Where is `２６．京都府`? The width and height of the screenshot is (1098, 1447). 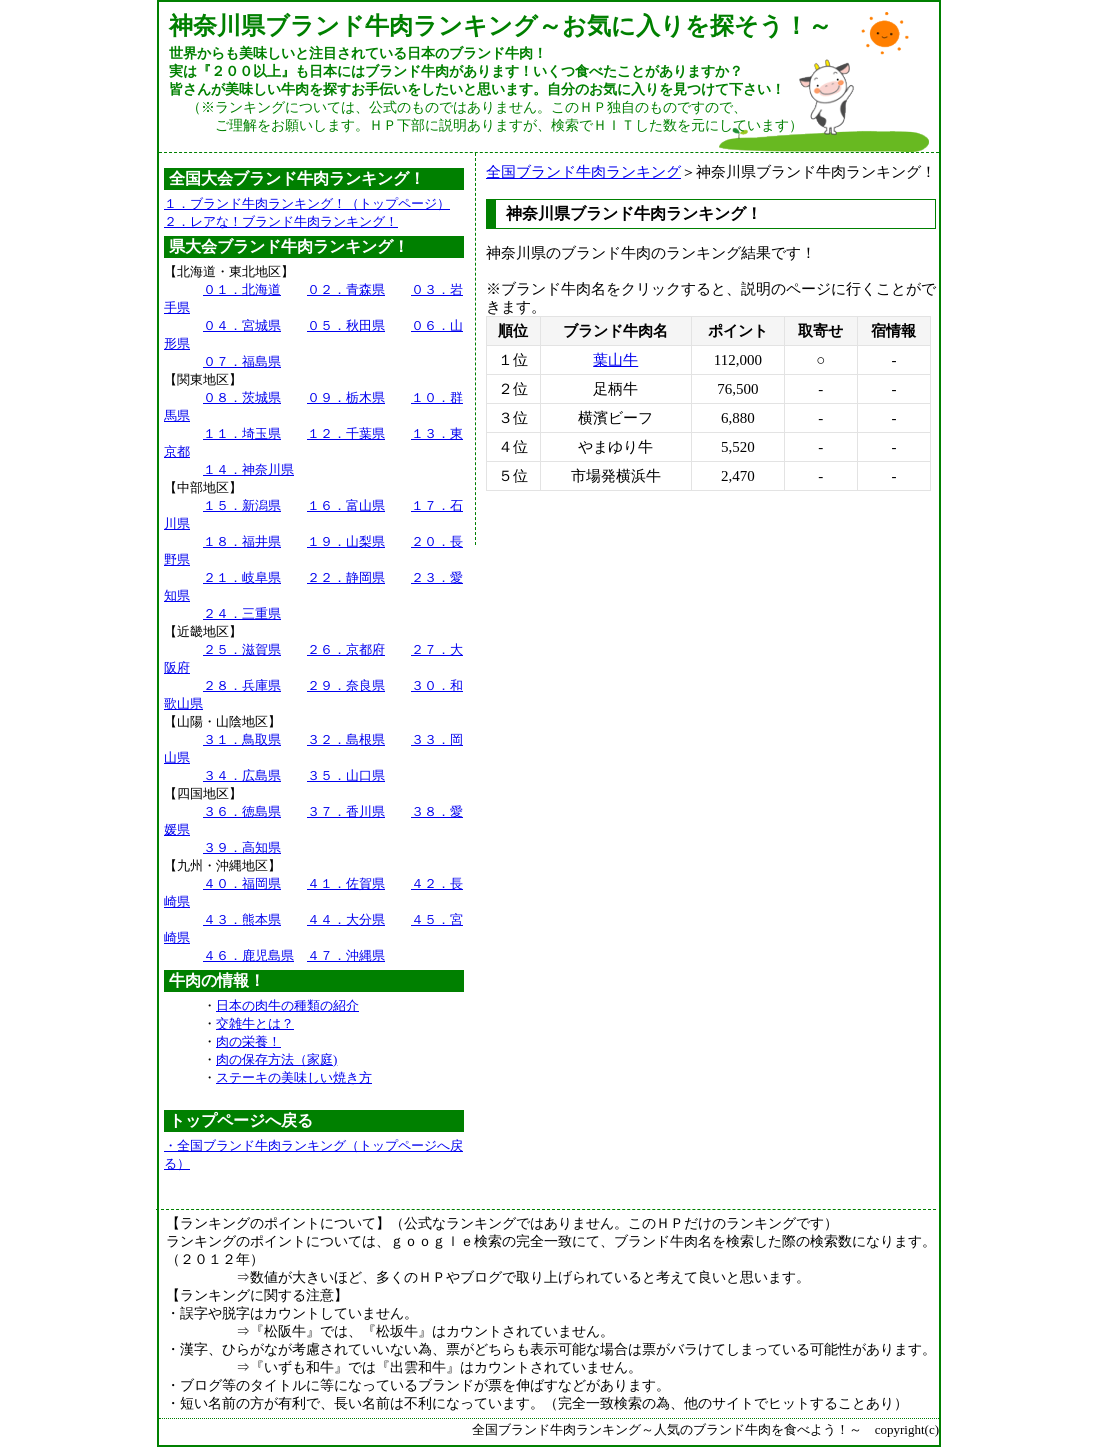 ２６．京都府 is located at coordinates (346, 649).